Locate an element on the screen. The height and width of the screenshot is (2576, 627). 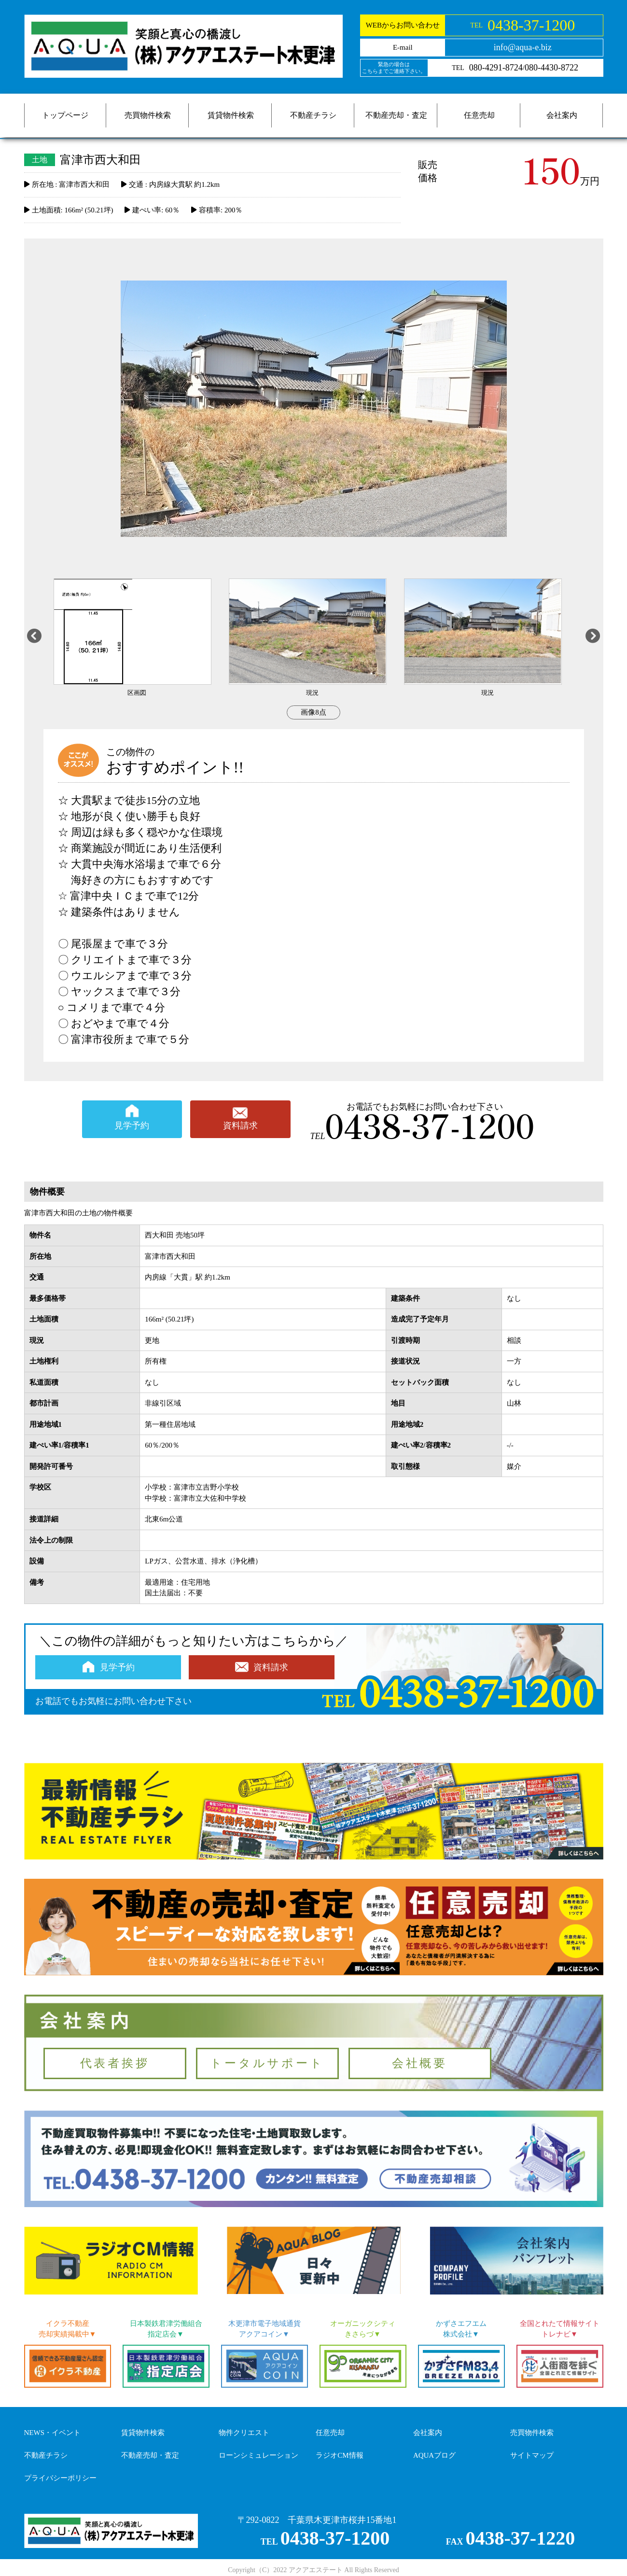
Next [button] is located at coordinates (593, 638).